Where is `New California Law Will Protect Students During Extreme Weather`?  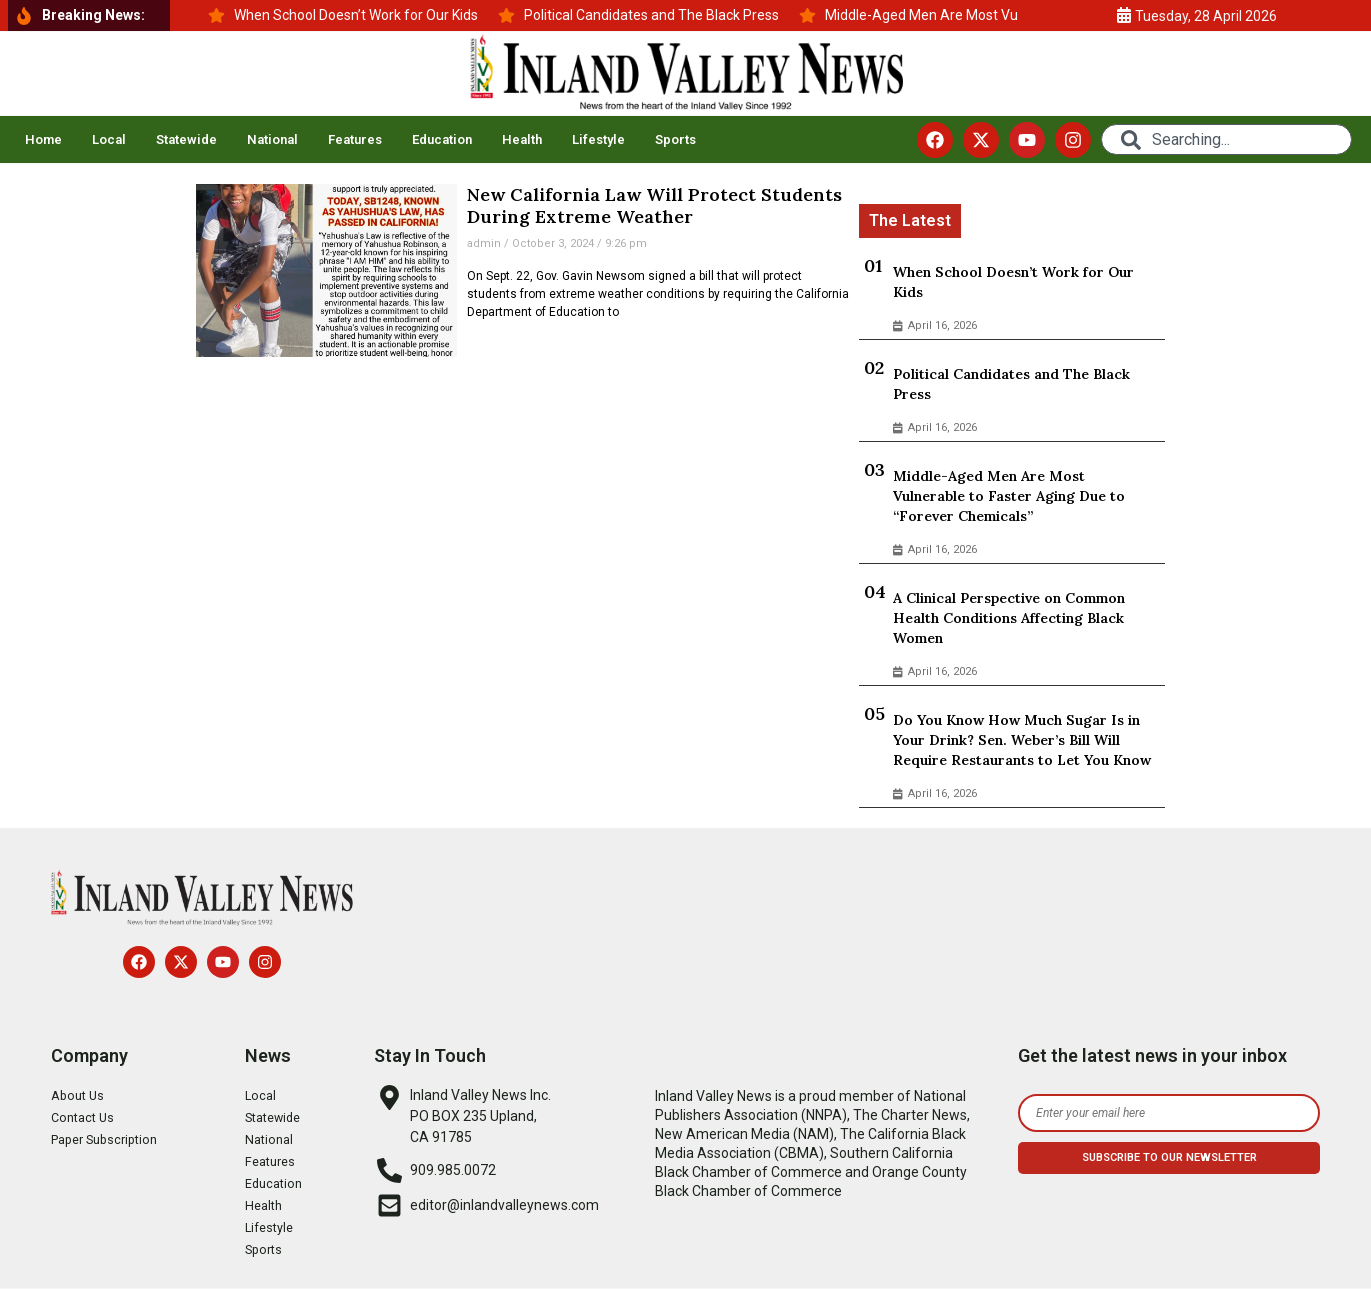 New California Law Will Protect Students During Extreme Weather is located at coordinates (654, 205).